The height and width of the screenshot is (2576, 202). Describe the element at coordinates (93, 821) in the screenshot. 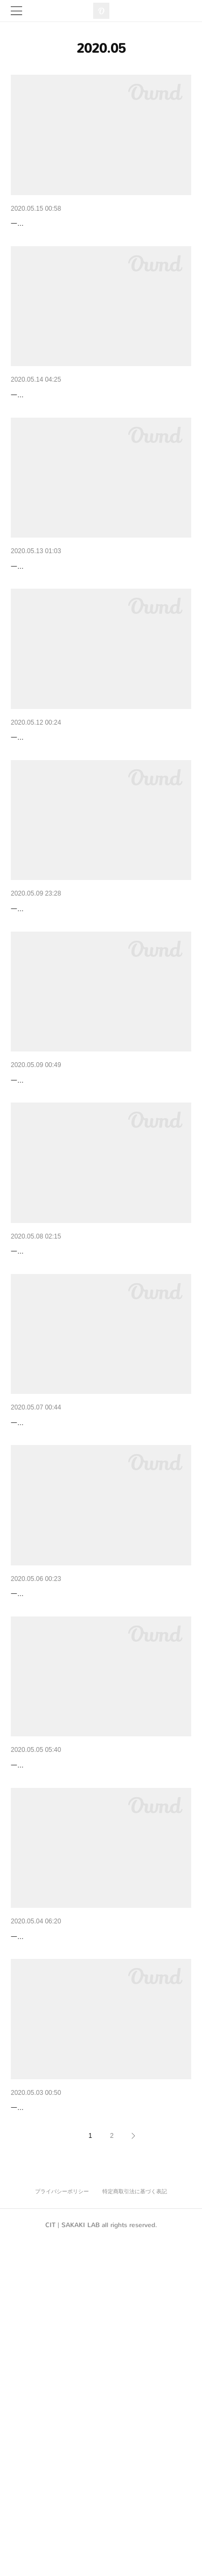

I see `鰹節を削る｜Dried Bonito Shavings｜2020/05/12` at that location.